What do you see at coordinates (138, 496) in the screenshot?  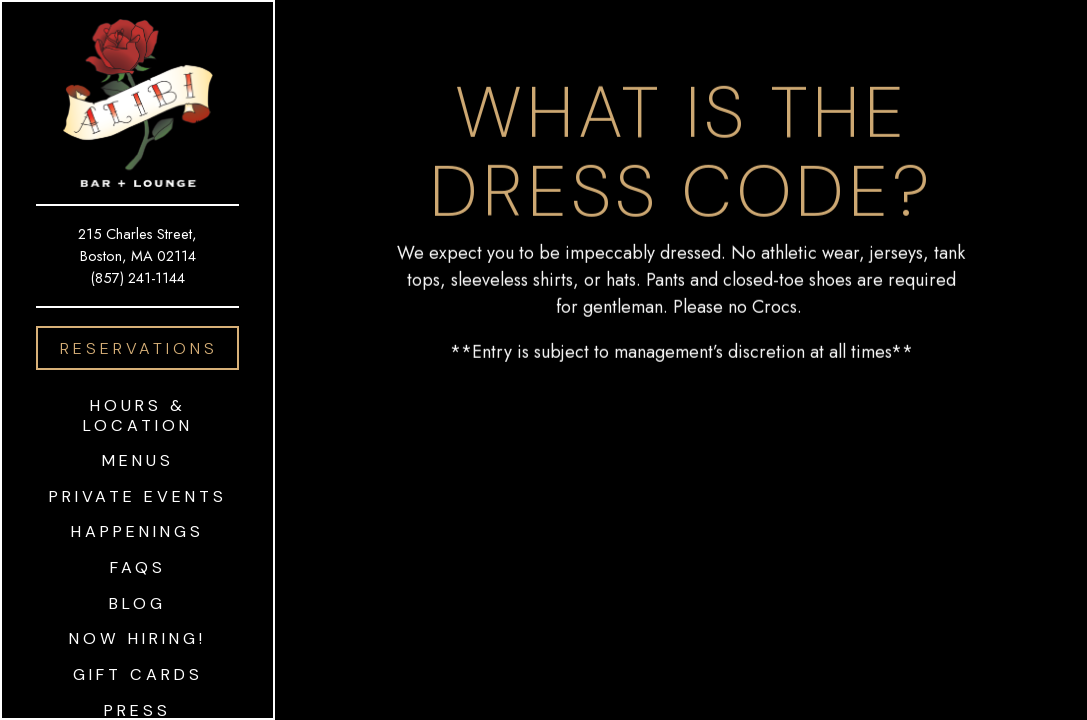 I see `Private Events` at bounding box center [138, 496].